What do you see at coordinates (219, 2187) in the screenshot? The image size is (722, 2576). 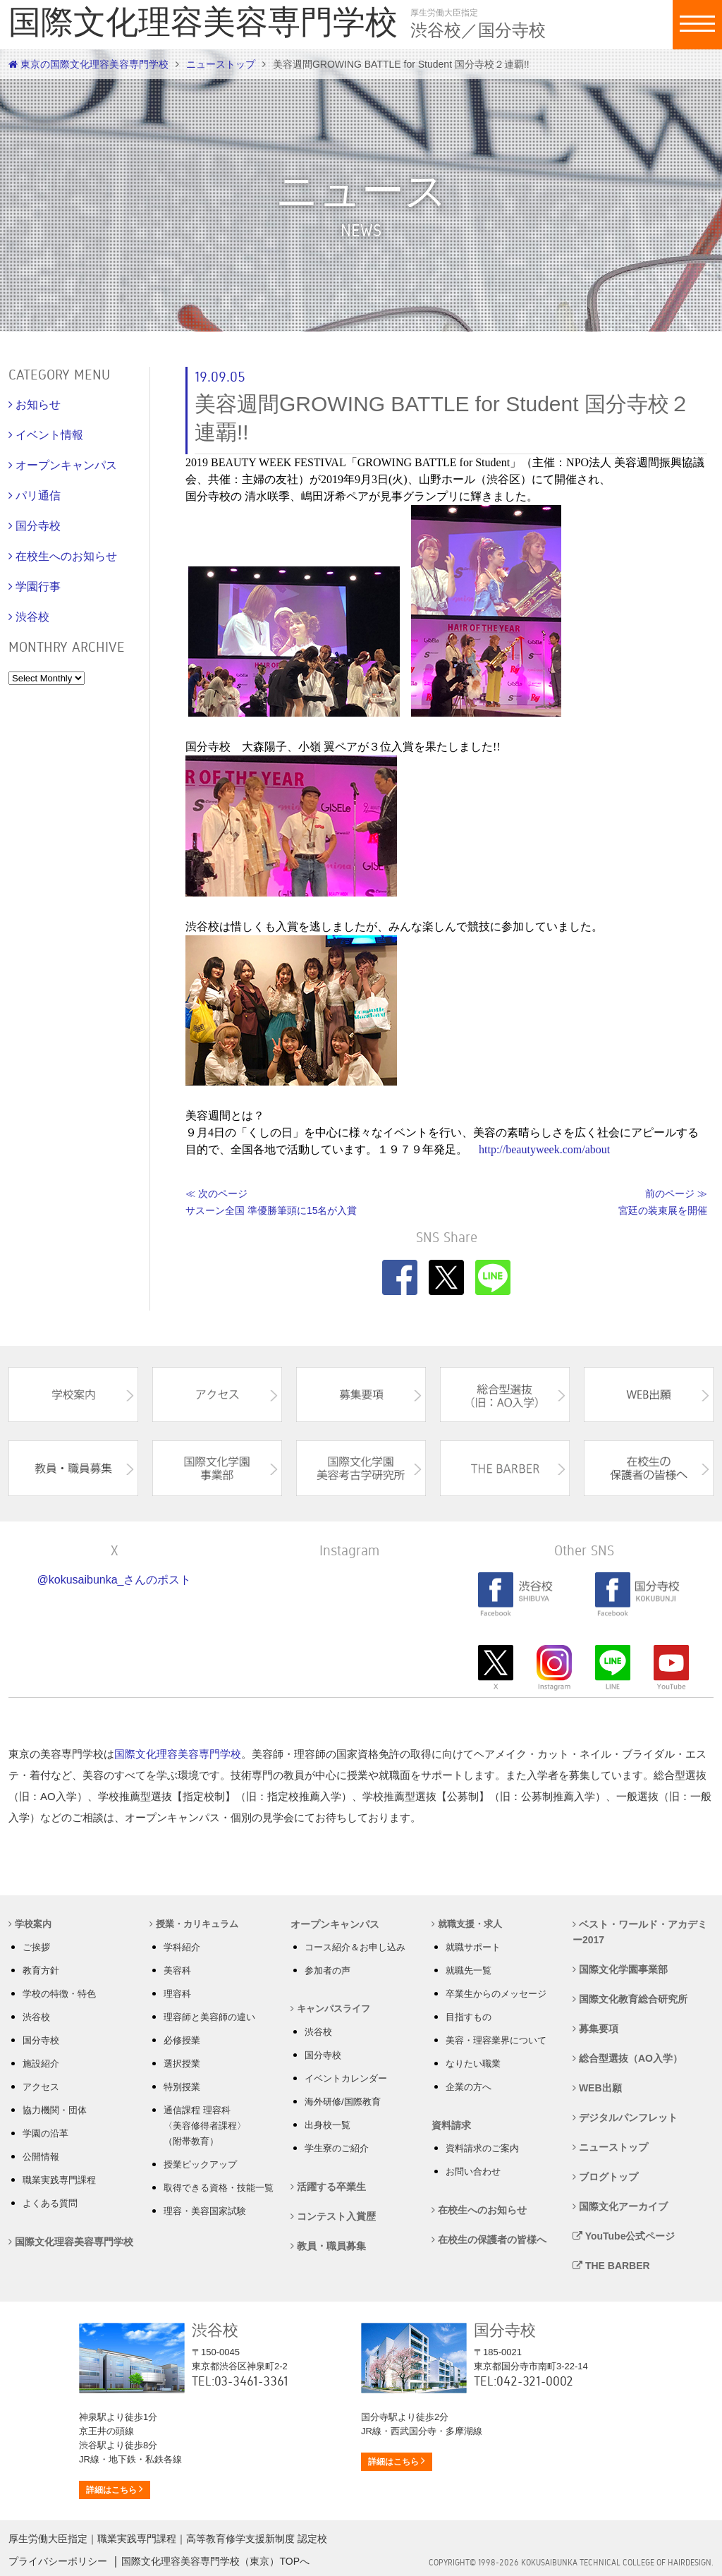 I see `取得できる資格・技能一覧` at bounding box center [219, 2187].